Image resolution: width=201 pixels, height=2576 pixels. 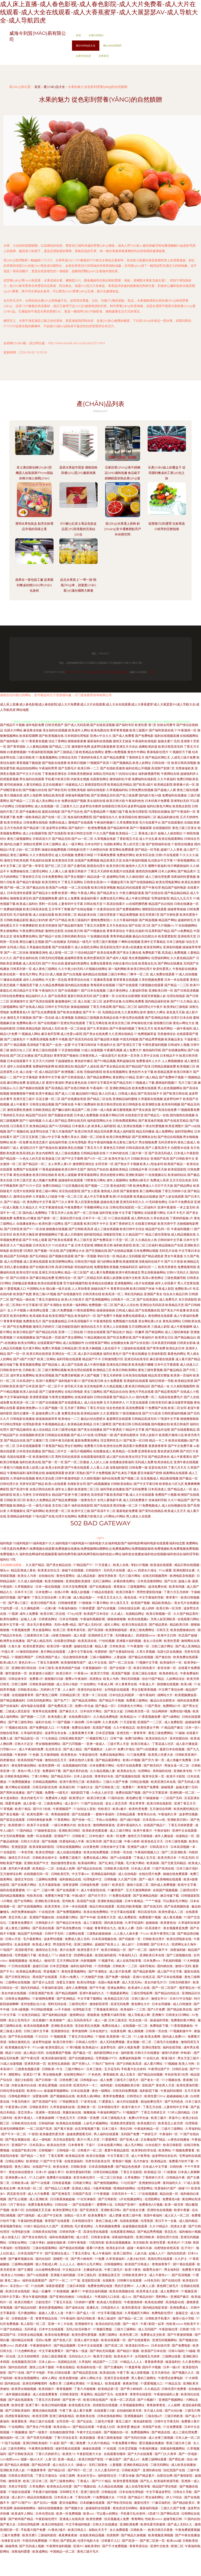 What do you see at coordinates (60, 1874) in the screenshot?
I see `日韩欧美巨乳` at bounding box center [60, 1874].